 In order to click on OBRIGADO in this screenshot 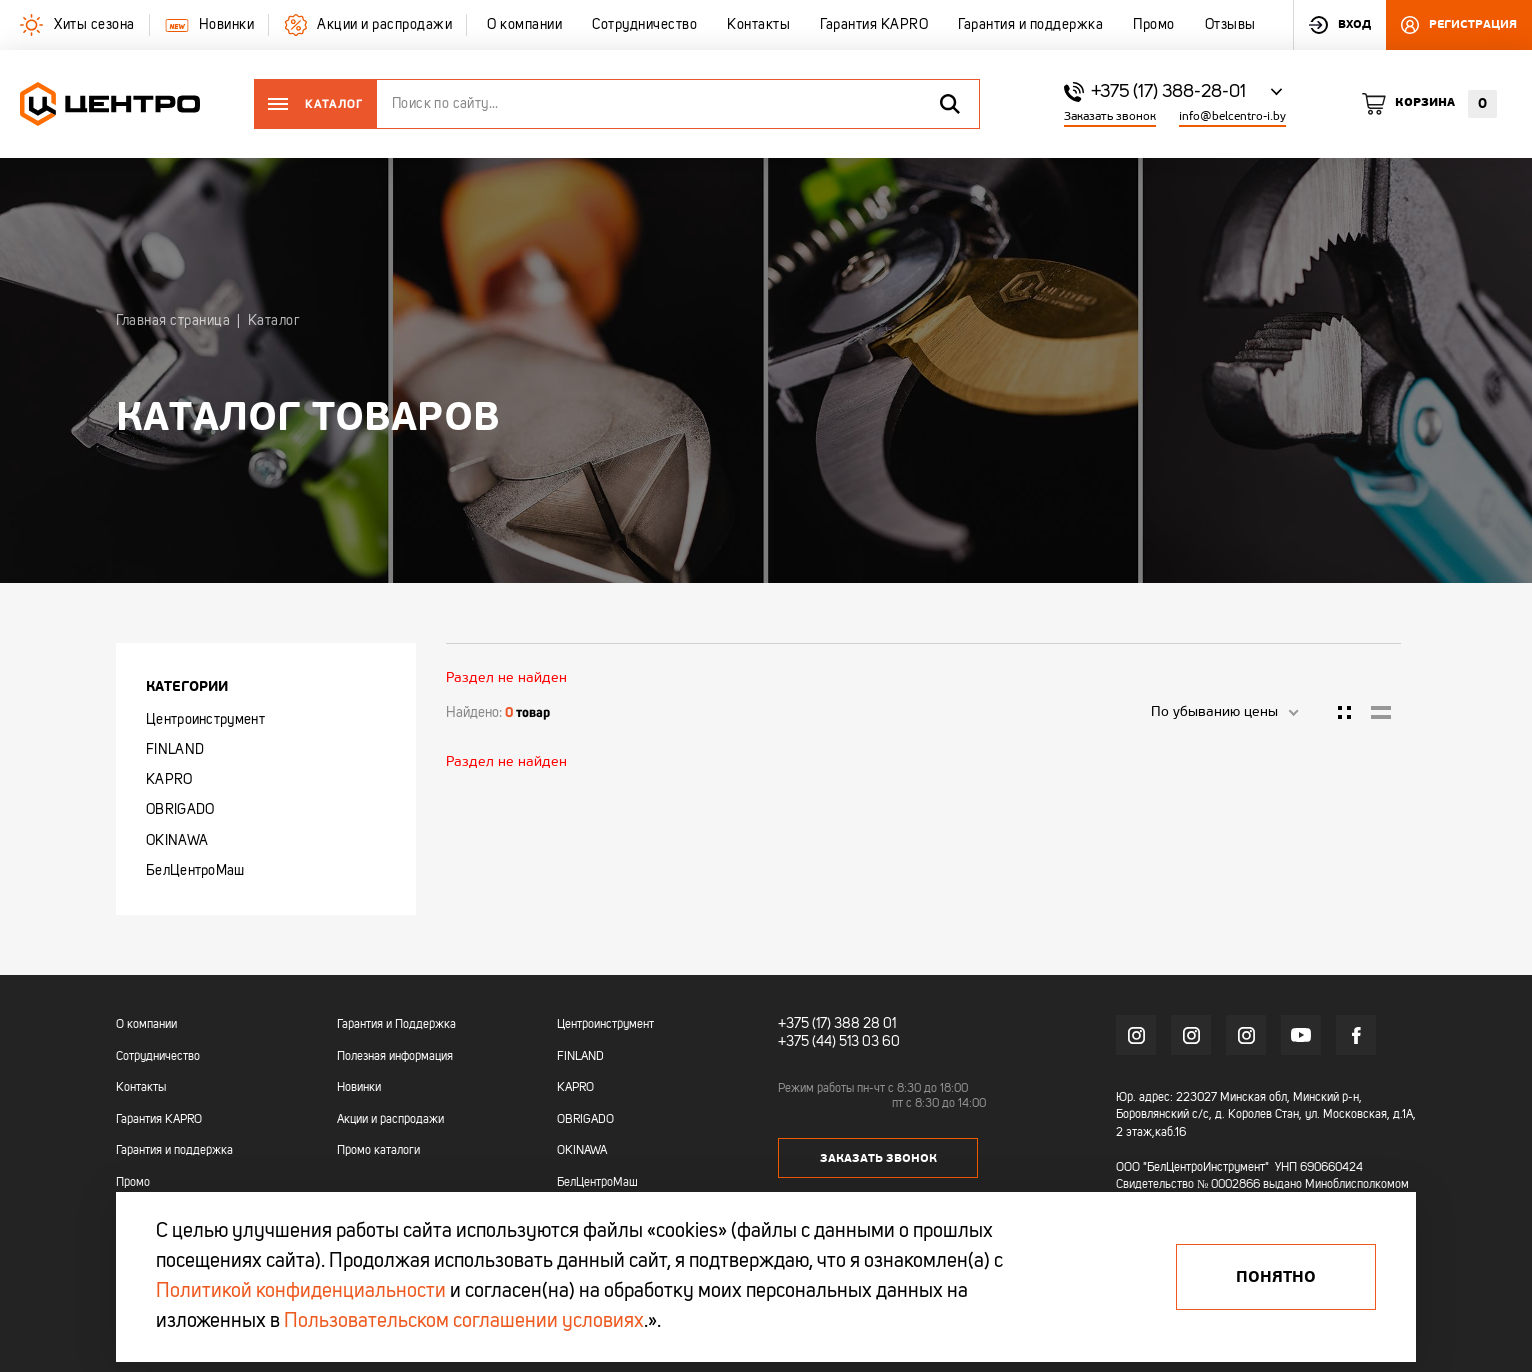, I will do `click(180, 810)`.